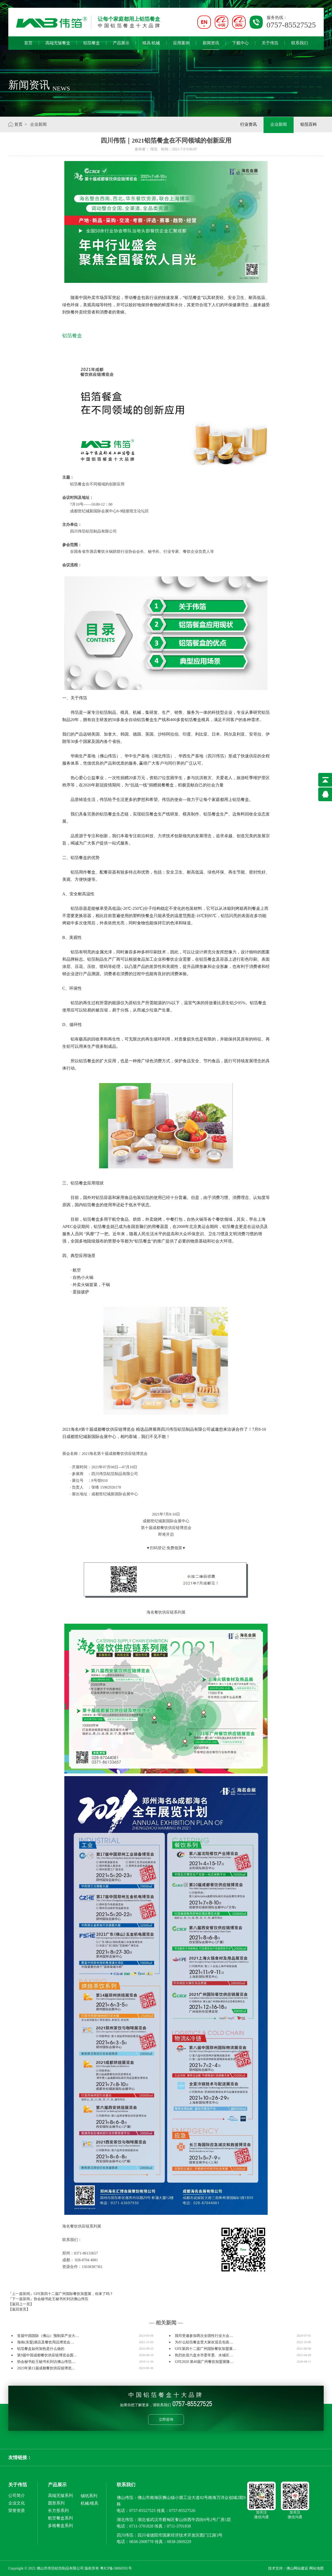  Describe the element at coordinates (89, 2503) in the screenshot. I see `机械/模具` at that location.